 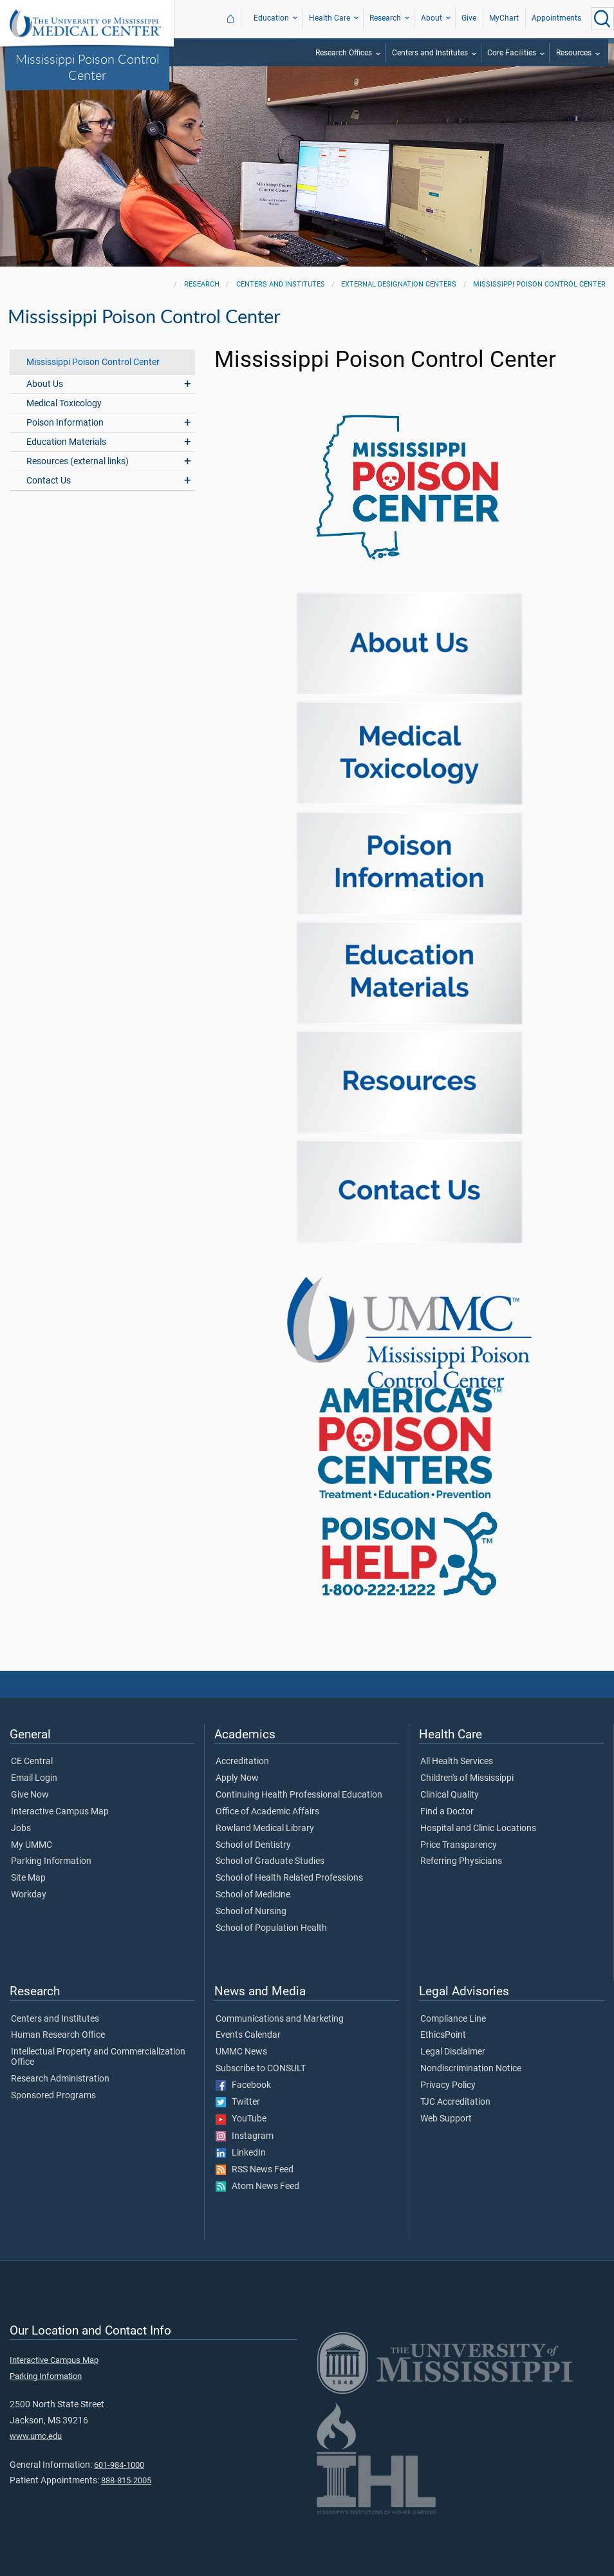 What do you see at coordinates (241, 2153) in the screenshot?
I see `LinkedIn` at bounding box center [241, 2153].